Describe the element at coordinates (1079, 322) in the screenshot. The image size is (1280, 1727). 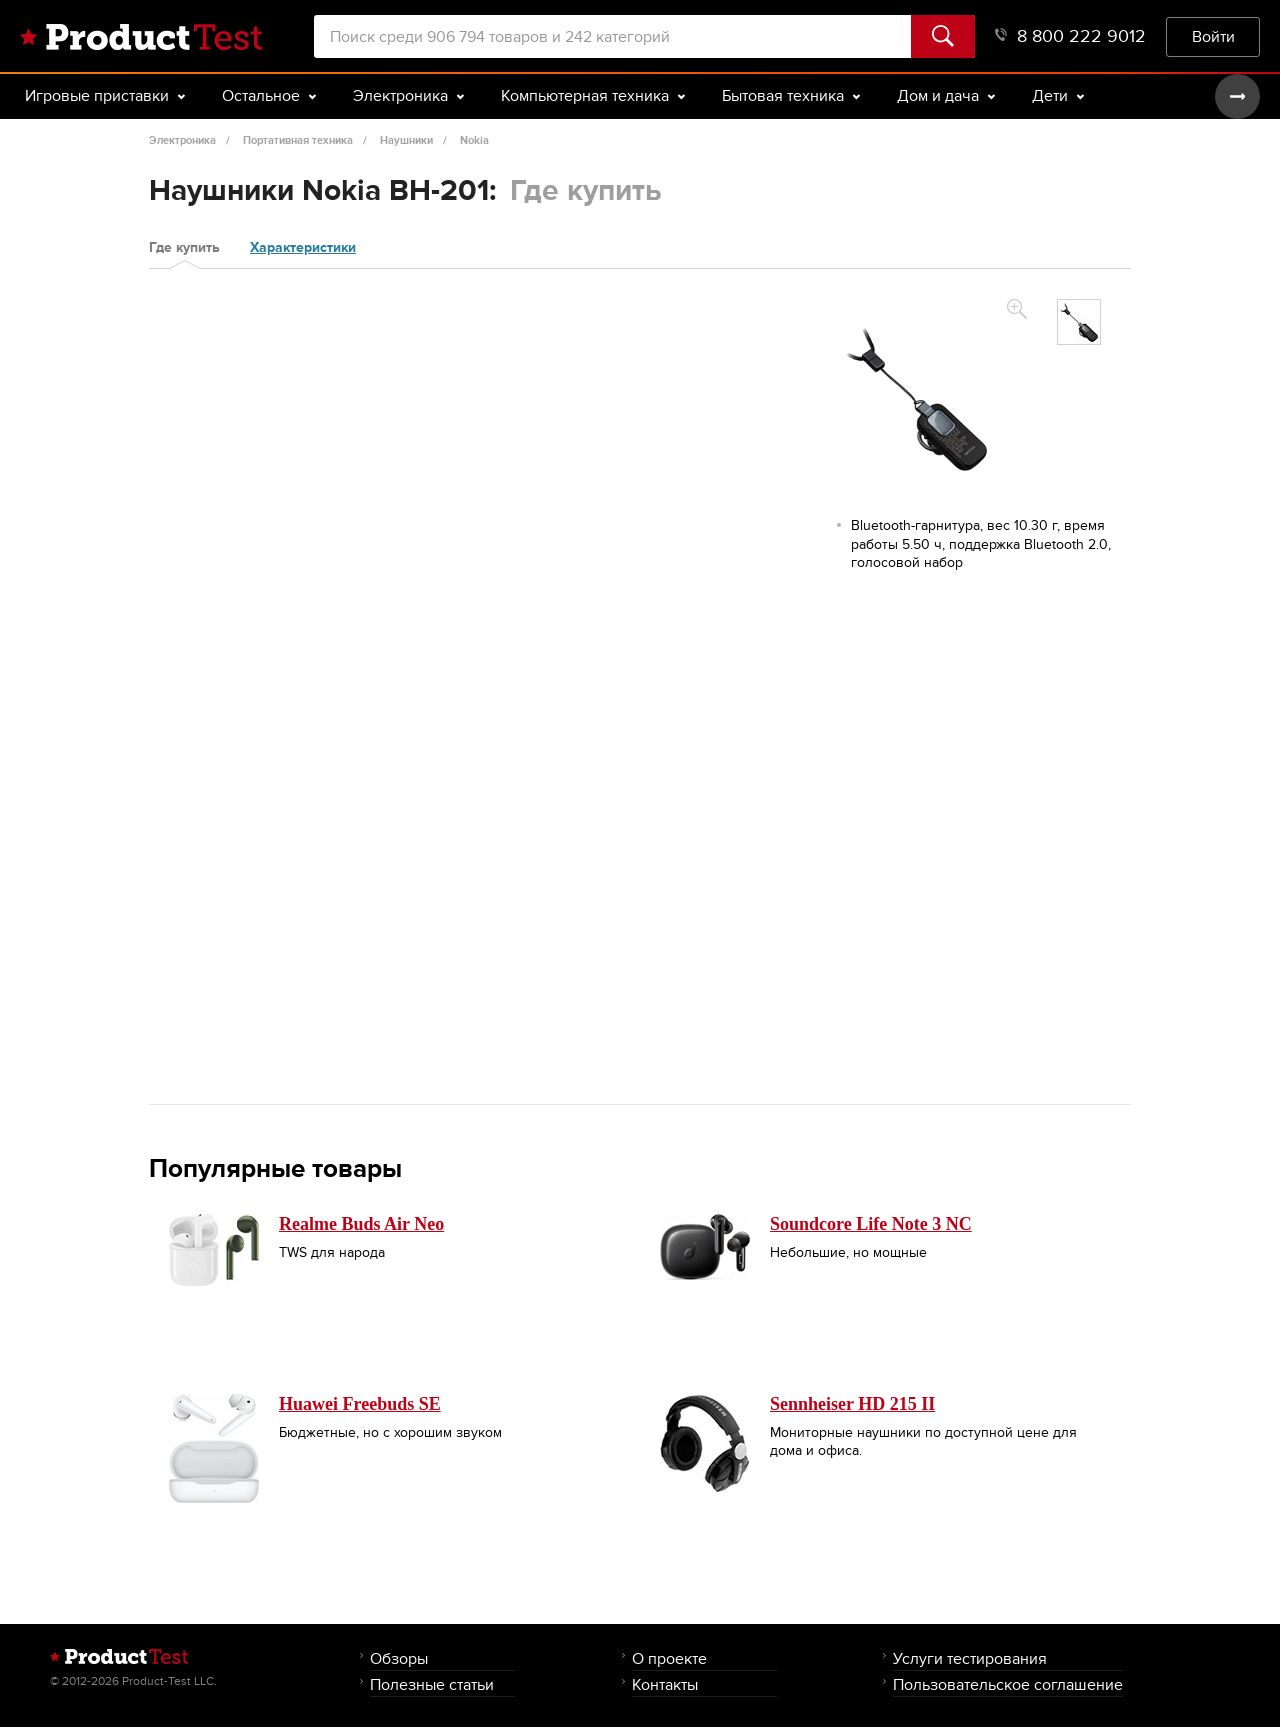
I see `[option]` at that location.